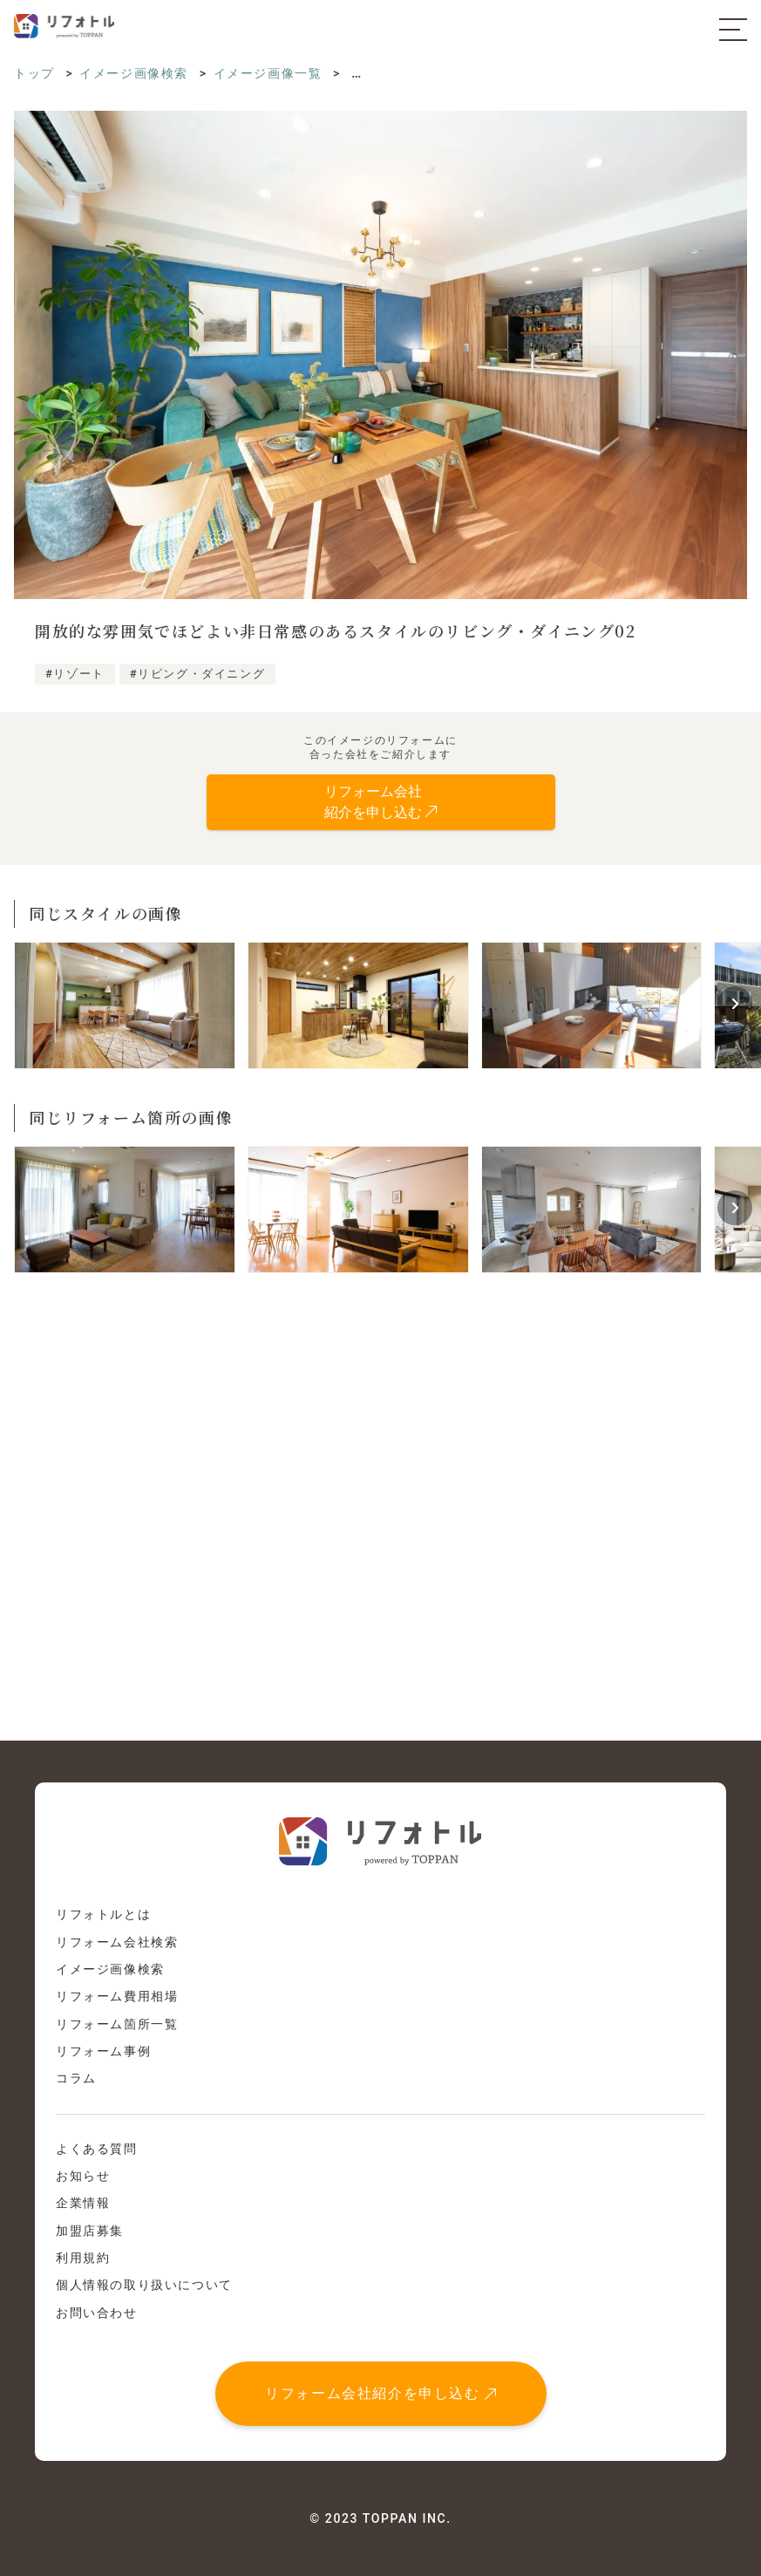 This screenshot has height=2576, width=761. I want to click on お知らせ, so click(83, 2176).